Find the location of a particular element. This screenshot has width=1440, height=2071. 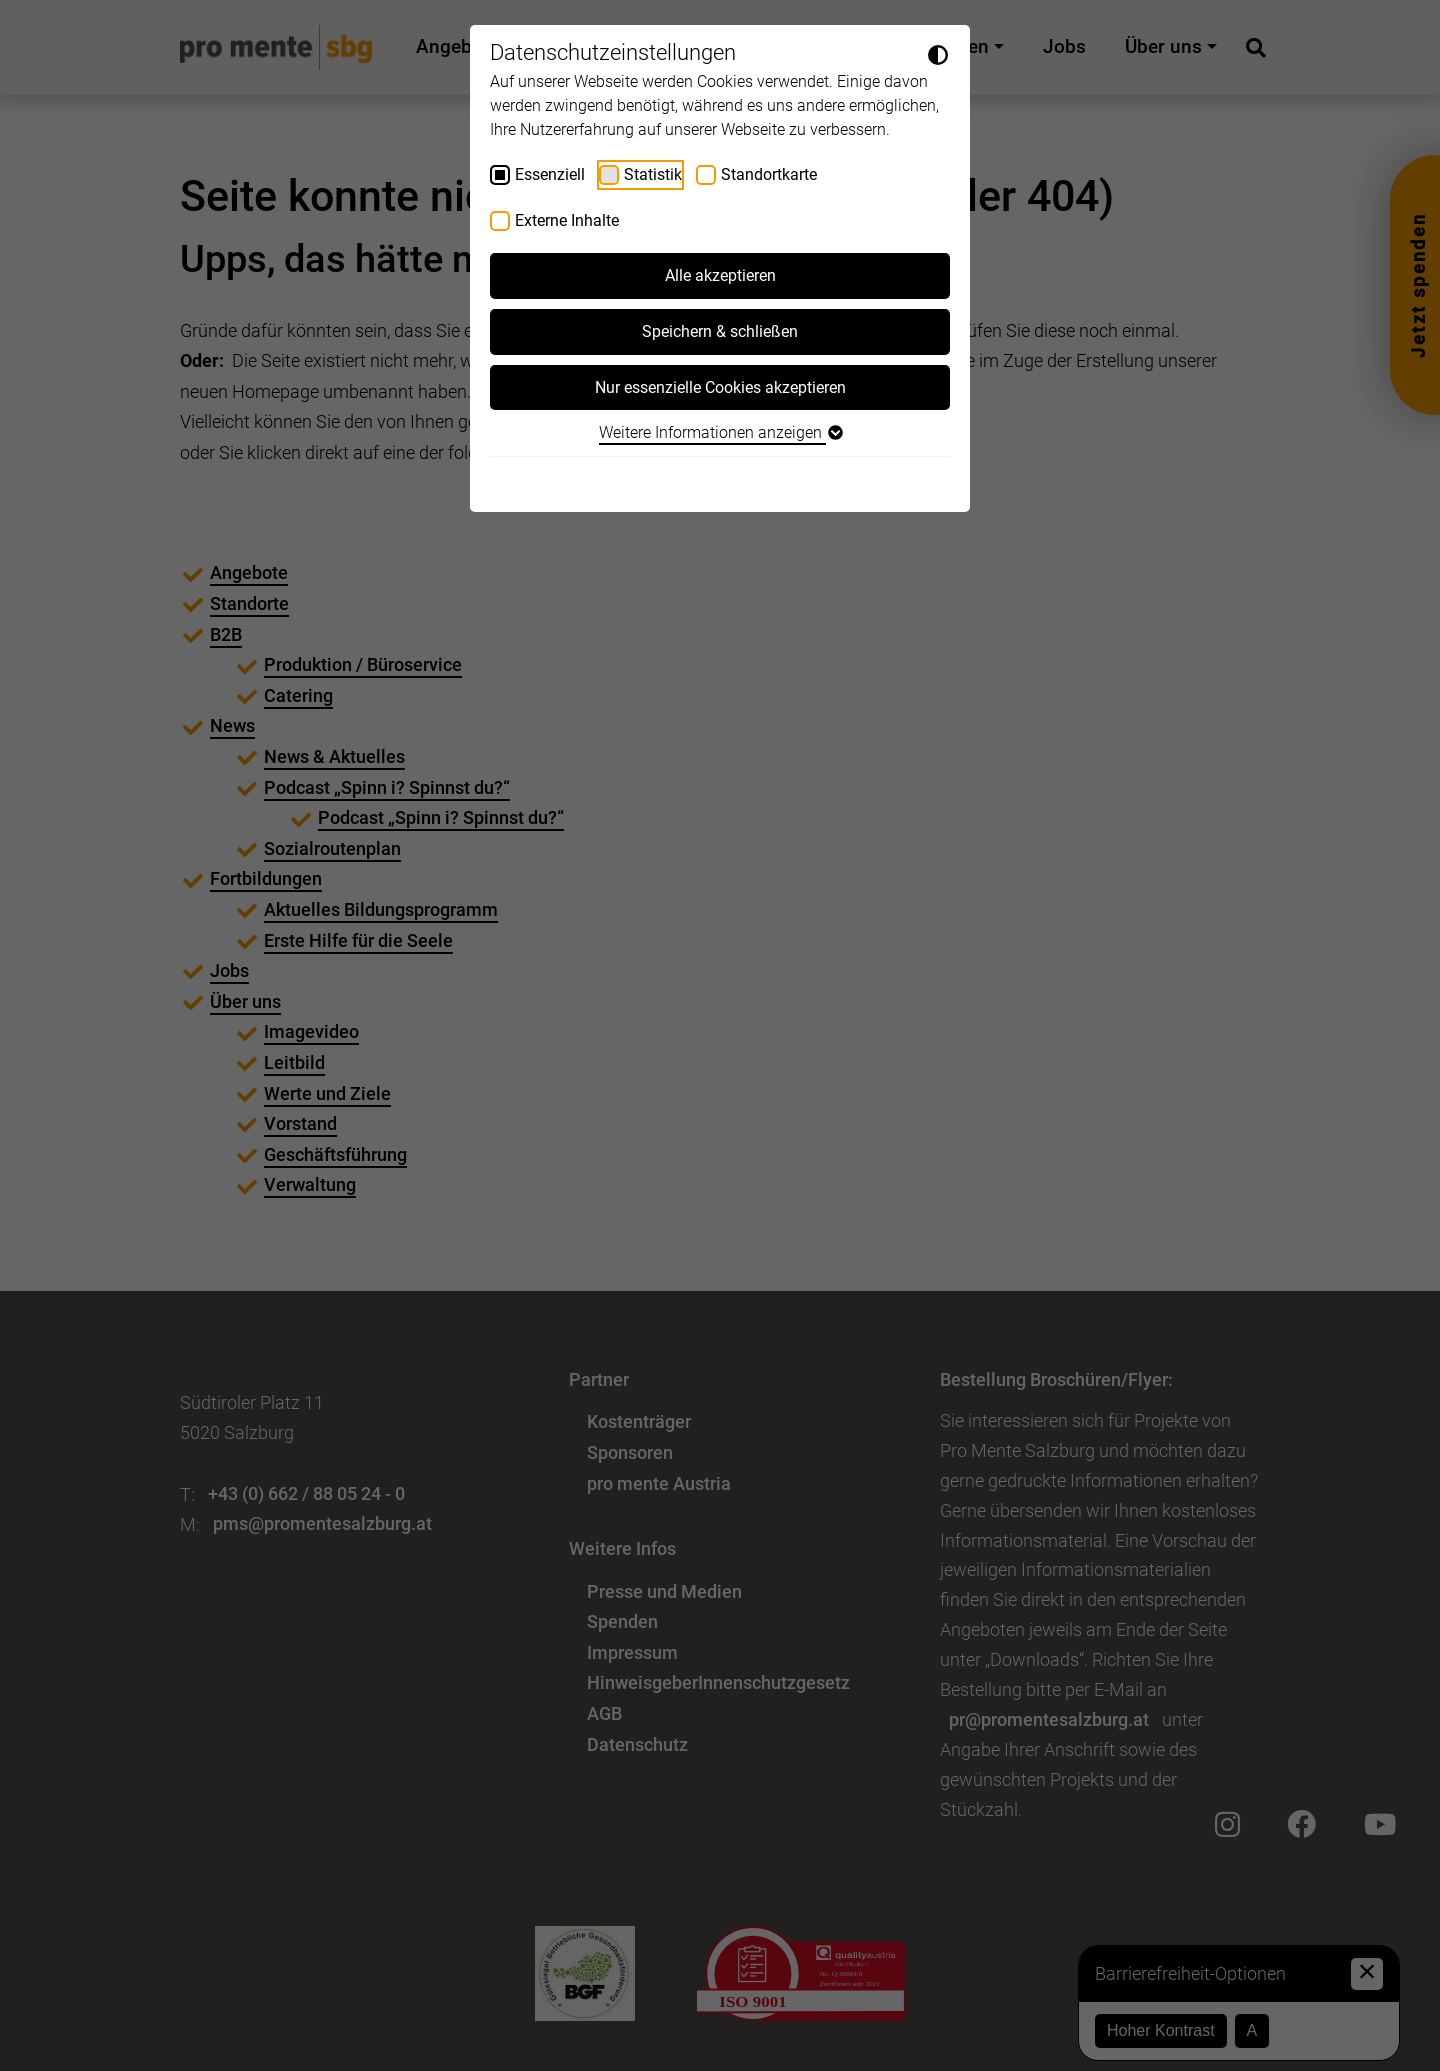

Alle akzeptieren is located at coordinates (720, 275).